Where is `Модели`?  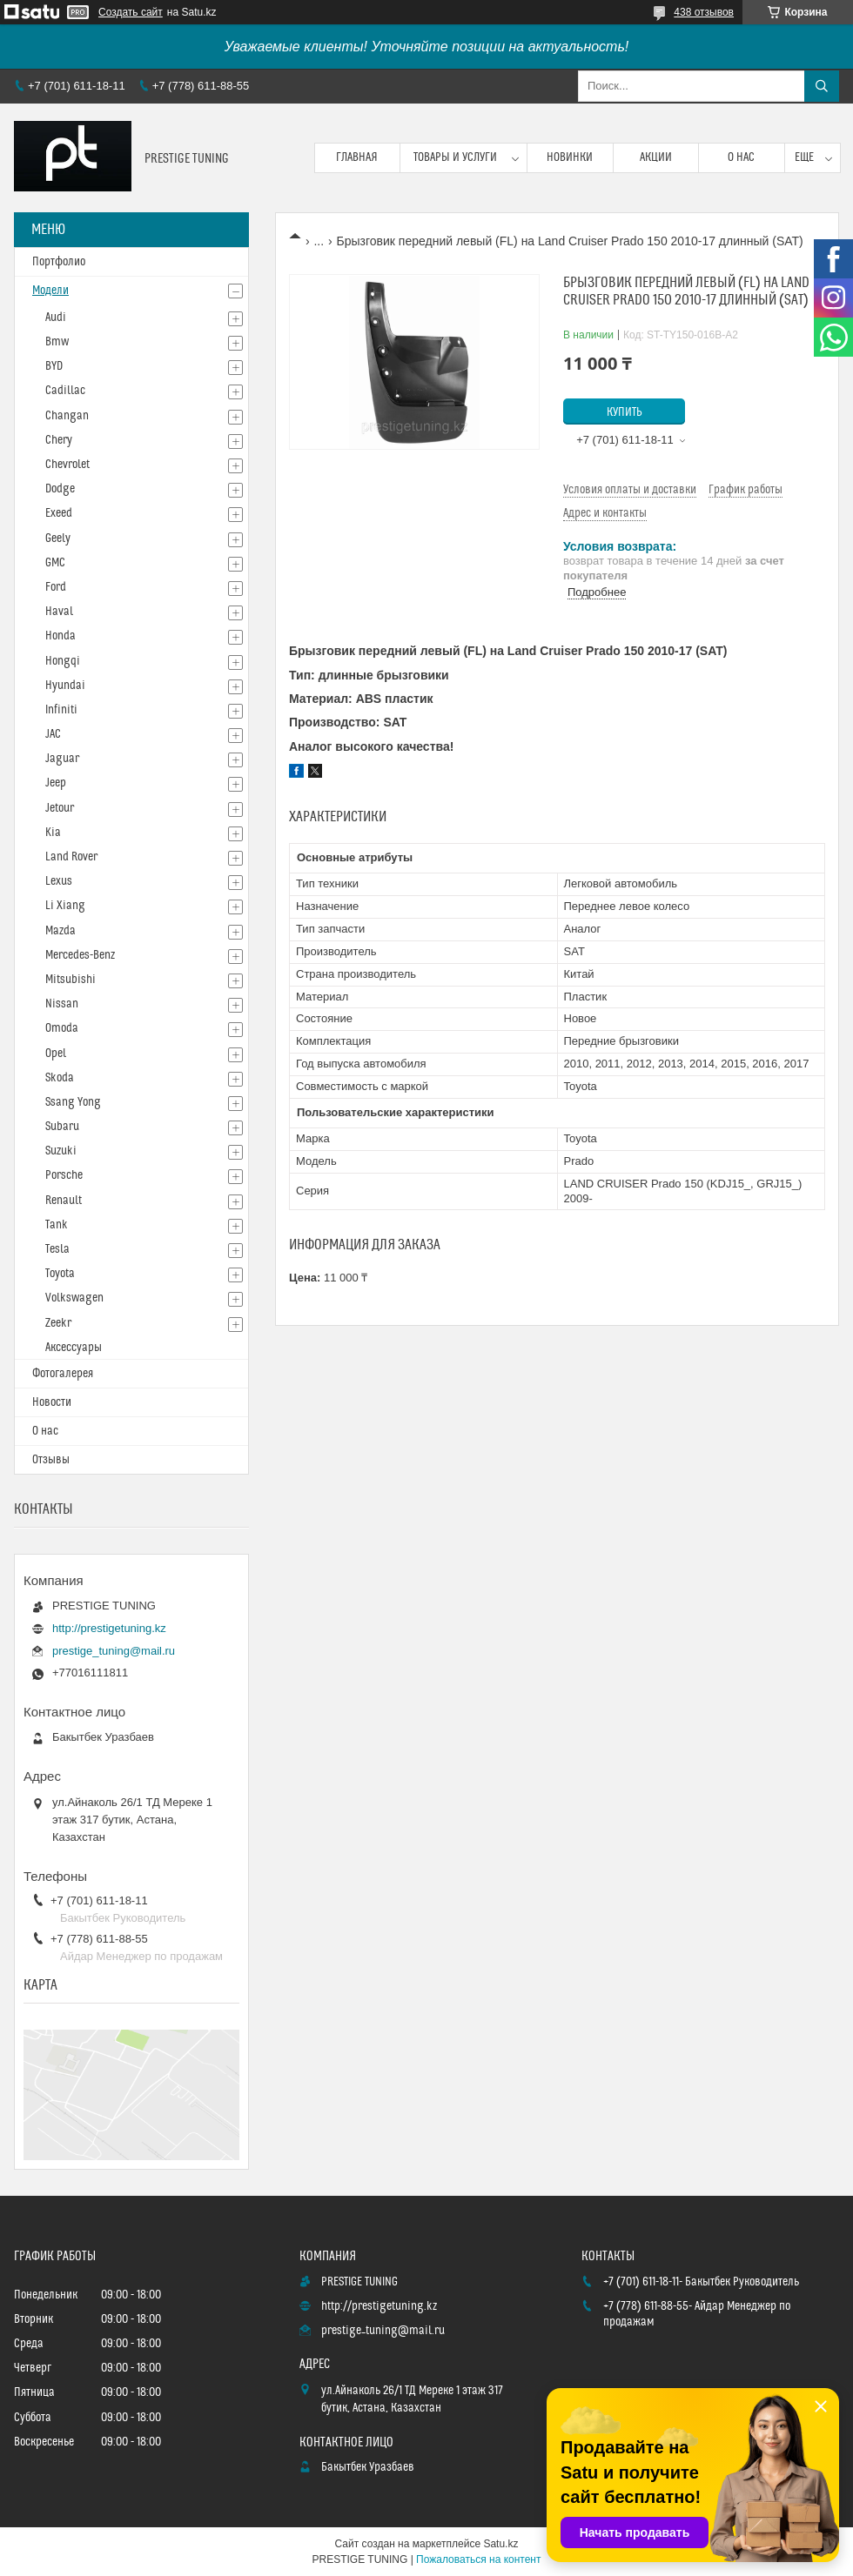
Модели is located at coordinates (50, 291).